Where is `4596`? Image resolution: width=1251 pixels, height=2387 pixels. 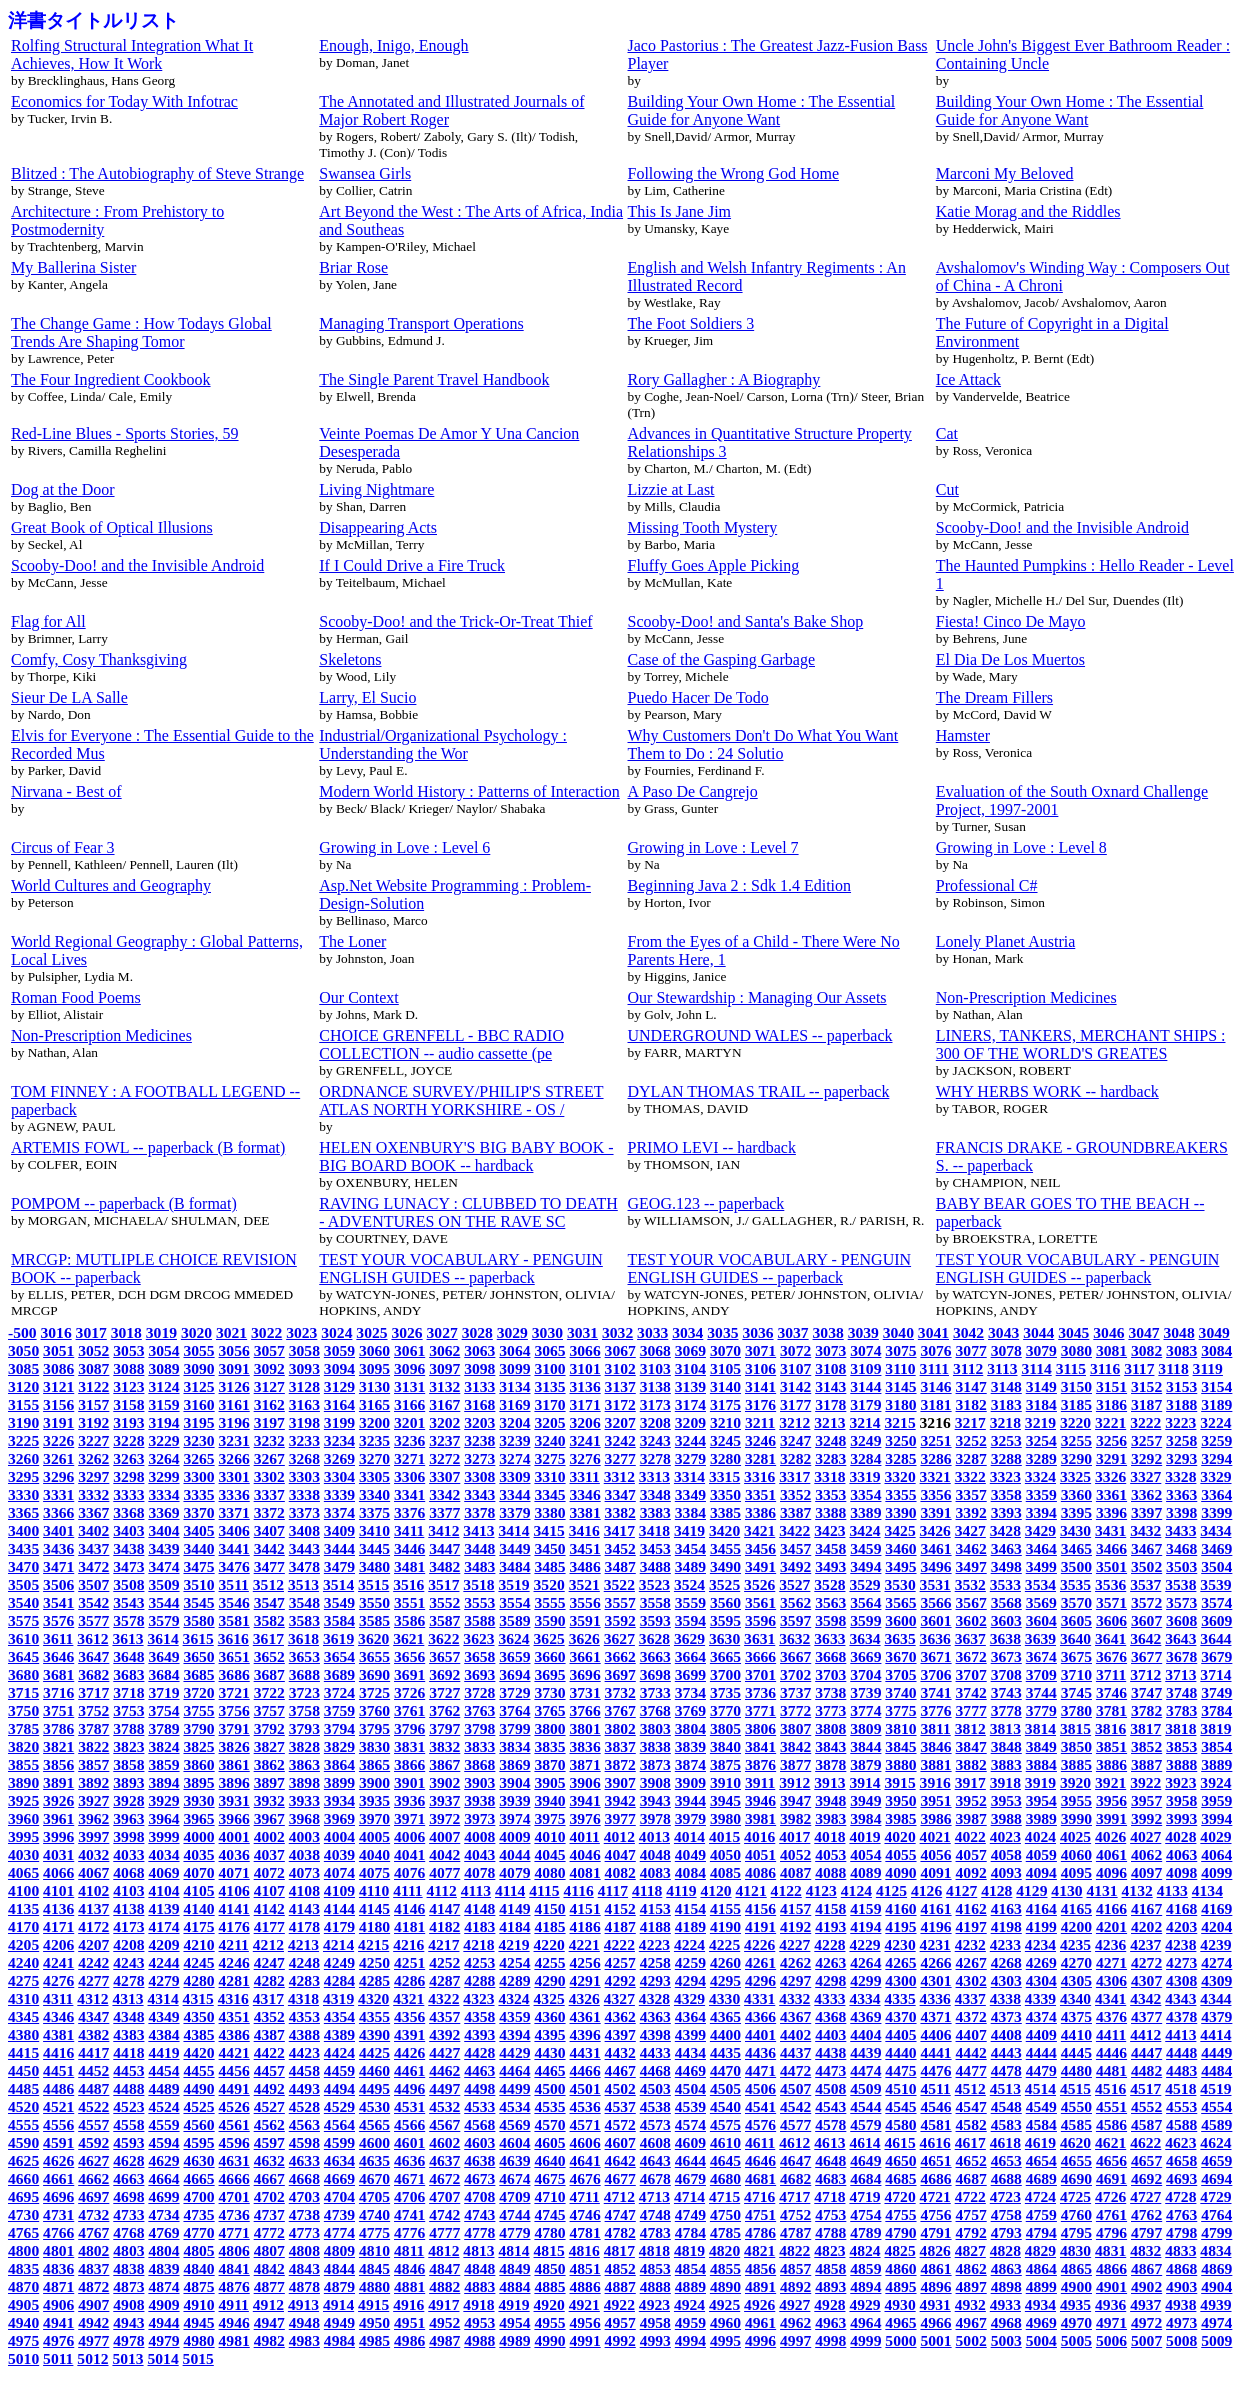
4596 is located at coordinates (234, 2142).